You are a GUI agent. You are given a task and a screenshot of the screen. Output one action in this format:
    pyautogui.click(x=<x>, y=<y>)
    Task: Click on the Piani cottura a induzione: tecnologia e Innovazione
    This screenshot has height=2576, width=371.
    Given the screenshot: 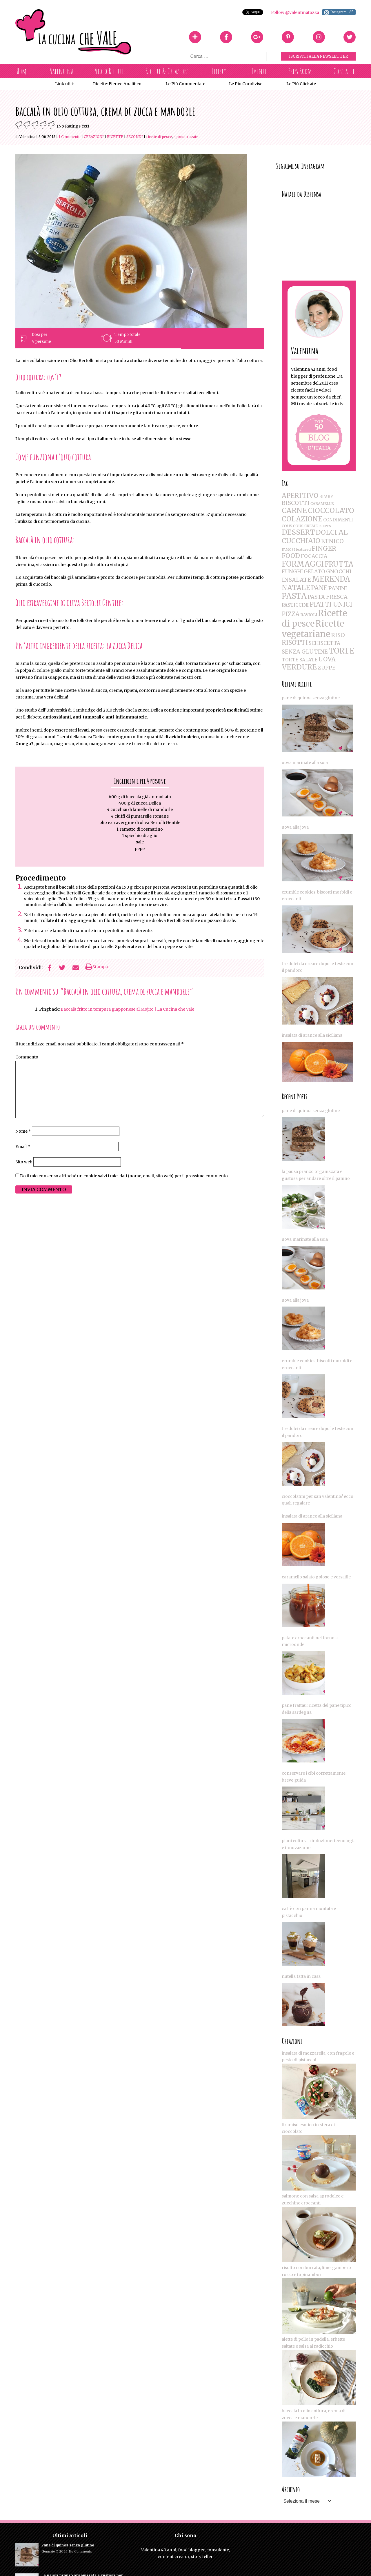 What is the action you would take?
    pyautogui.click(x=319, y=1844)
    